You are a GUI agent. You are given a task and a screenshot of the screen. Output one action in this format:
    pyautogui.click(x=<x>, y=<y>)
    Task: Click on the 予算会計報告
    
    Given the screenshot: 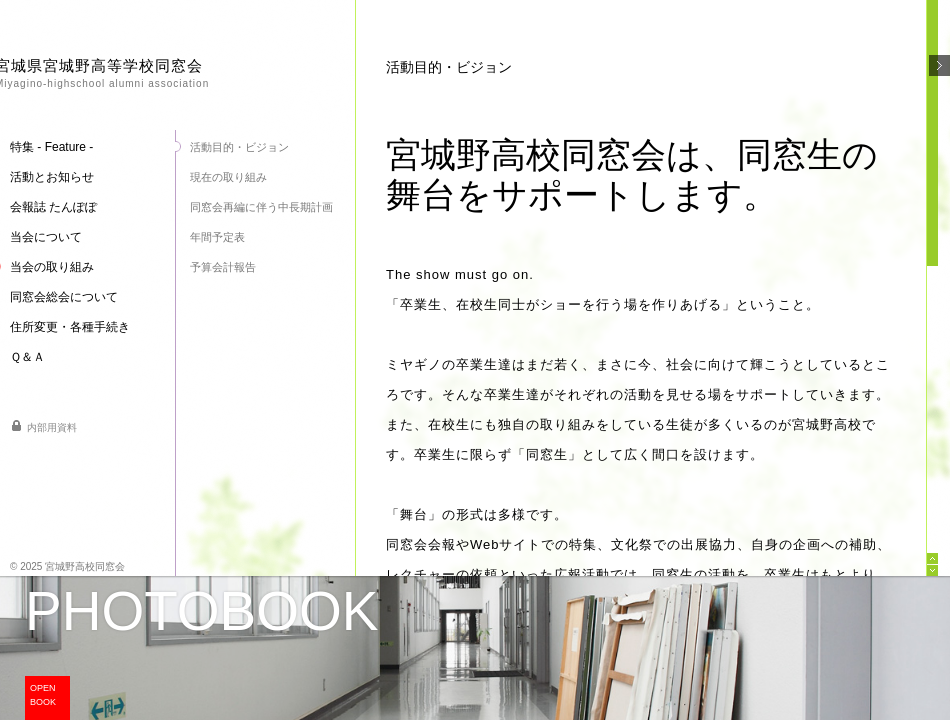 What is the action you would take?
    pyautogui.click(x=223, y=267)
    